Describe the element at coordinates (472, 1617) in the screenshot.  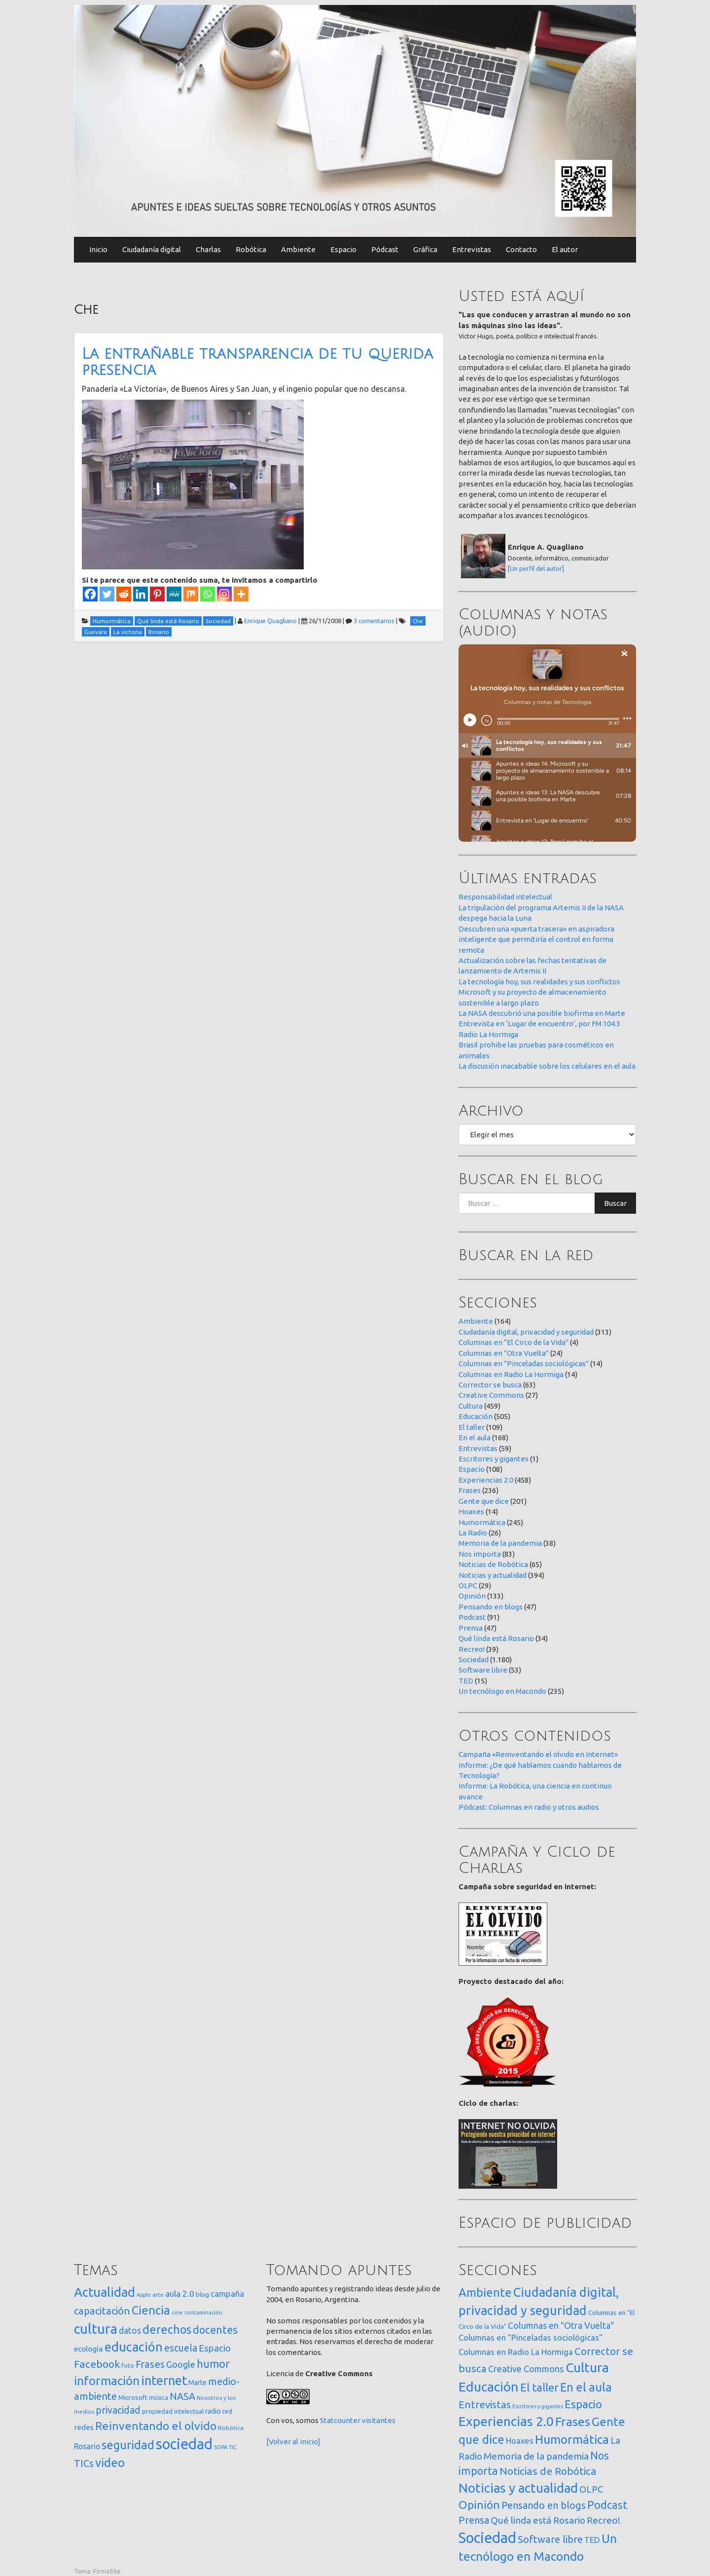
I see `Podcast` at that location.